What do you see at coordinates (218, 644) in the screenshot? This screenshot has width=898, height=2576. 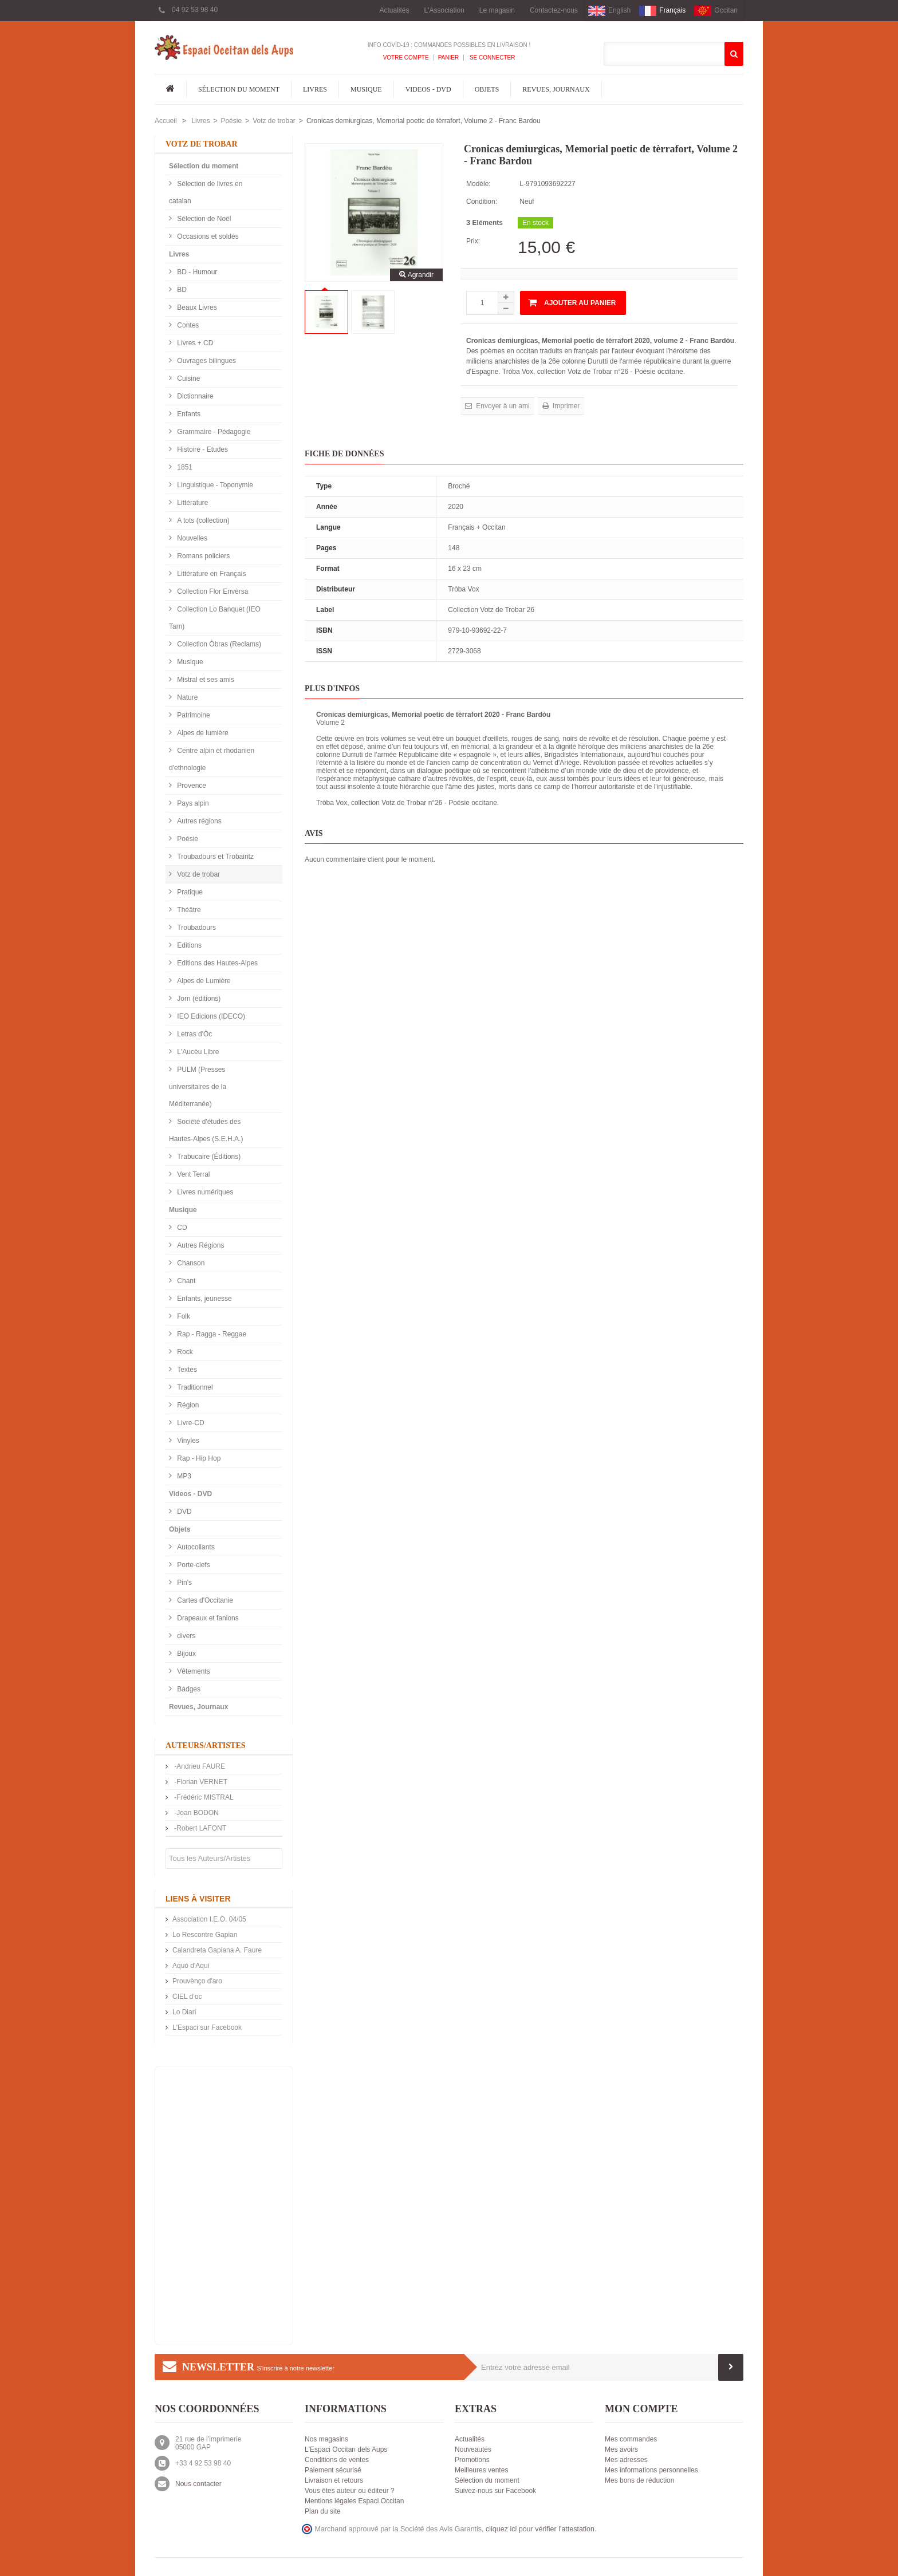 I see `Collection Òbras (Reclams)` at bounding box center [218, 644].